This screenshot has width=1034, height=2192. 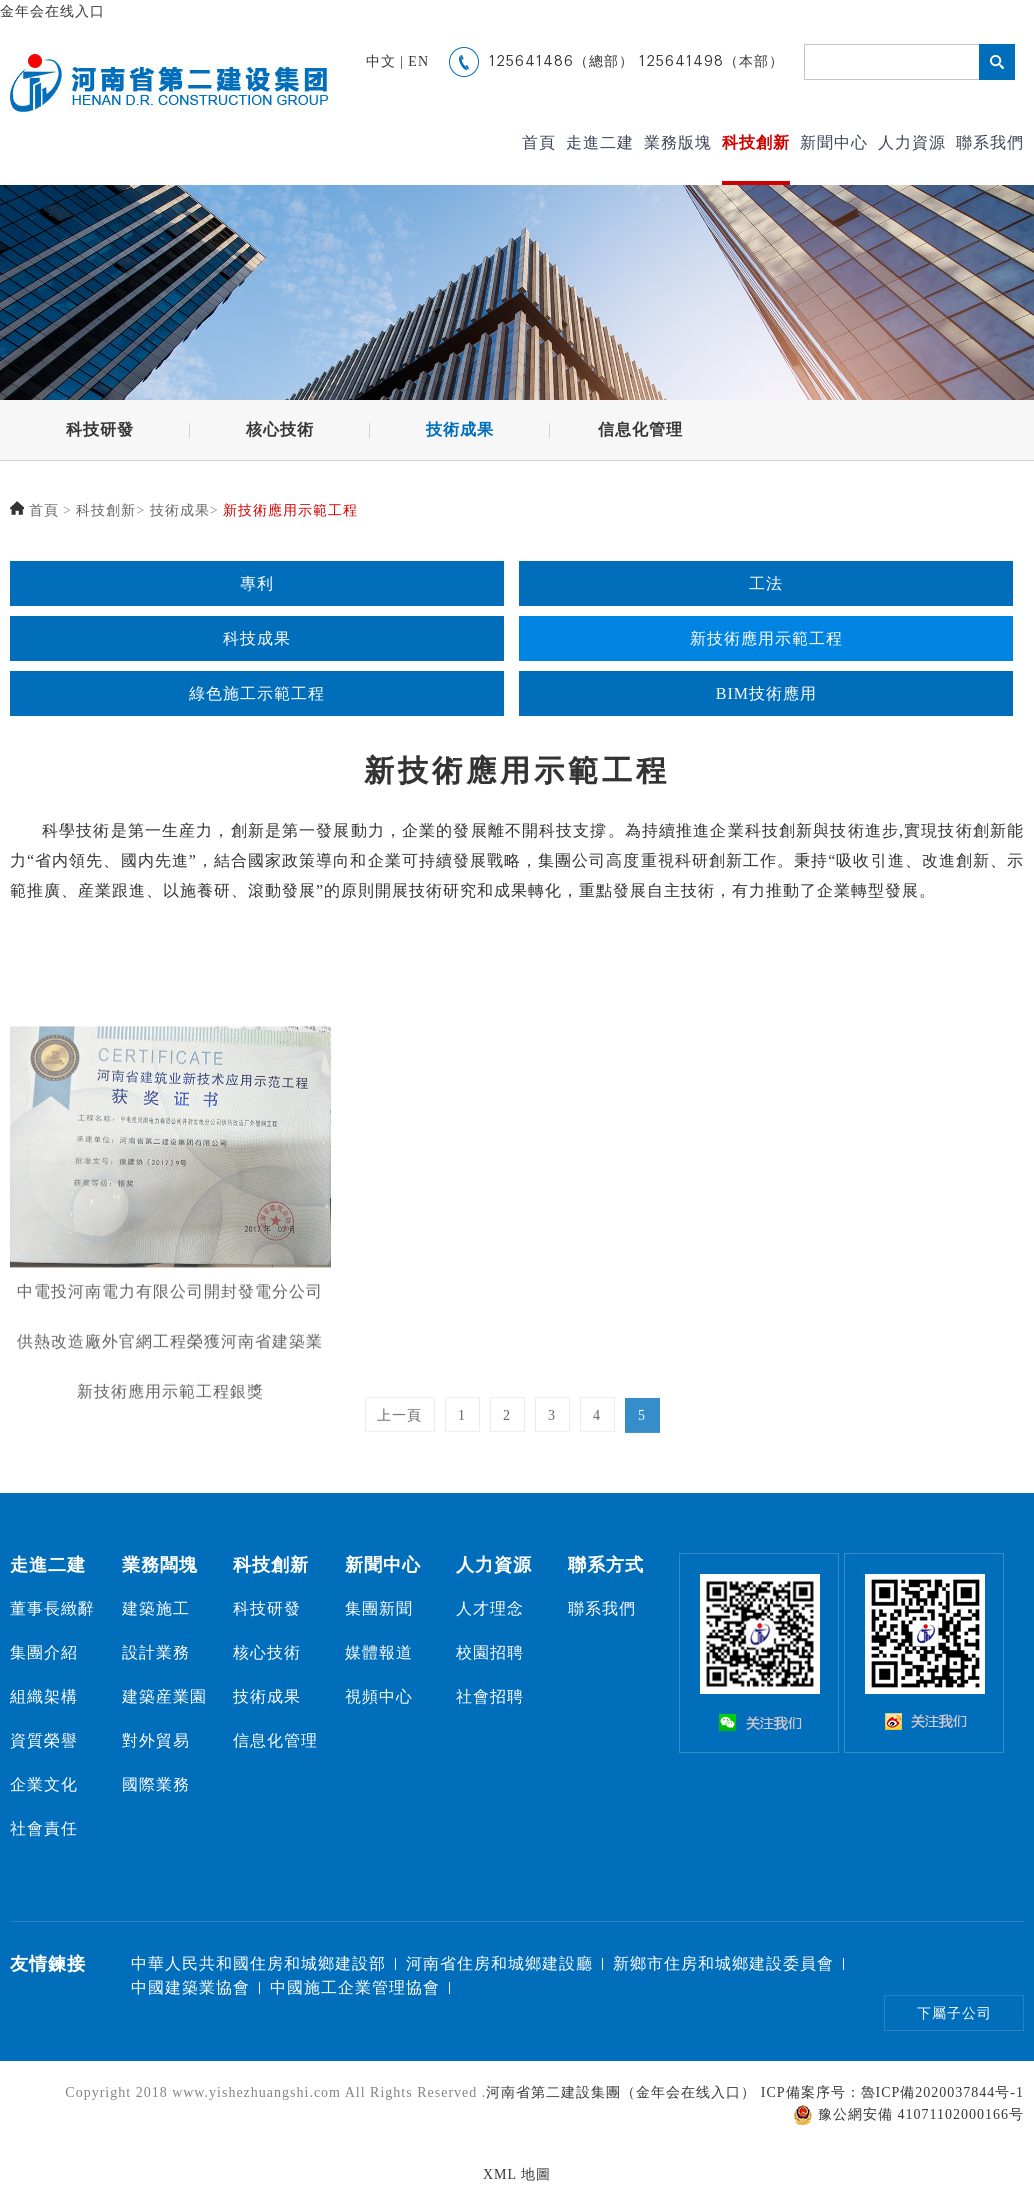 I want to click on 工法, so click(x=766, y=586).